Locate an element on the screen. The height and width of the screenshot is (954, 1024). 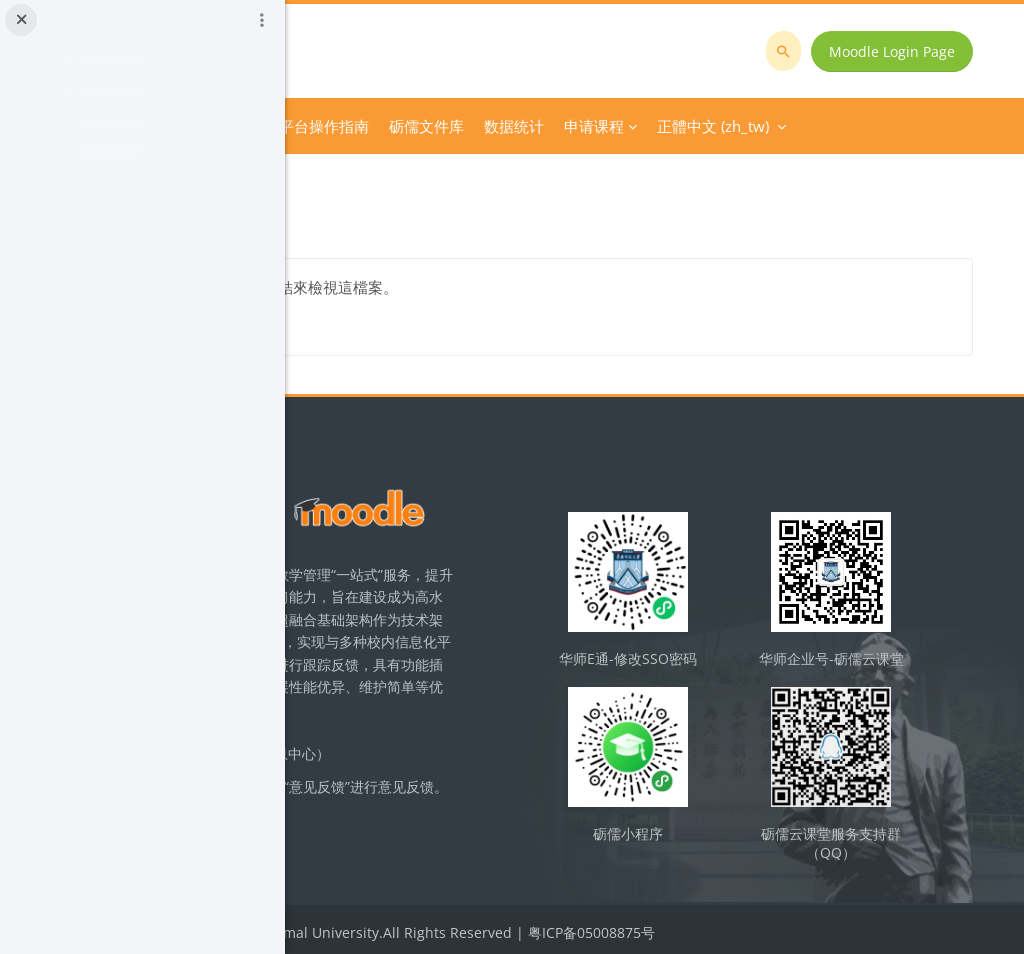
巩固练习 is located at coordinates (412, 178).